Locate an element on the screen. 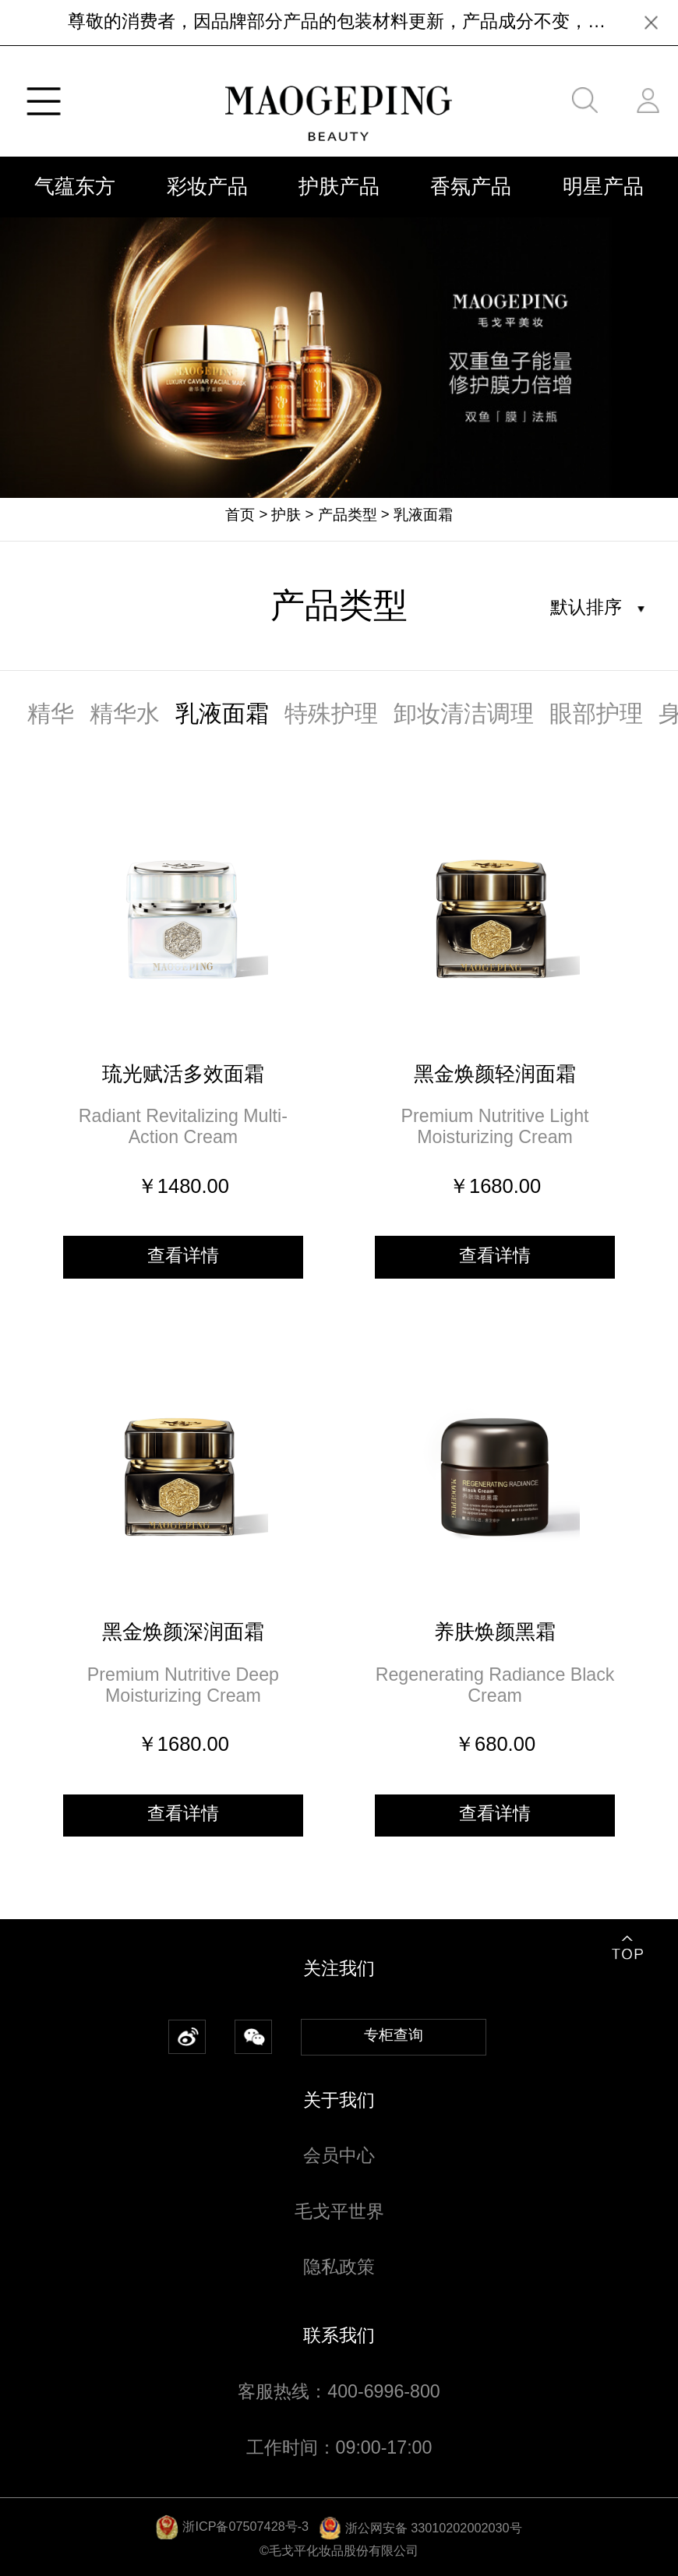 The height and width of the screenshot is (2576, 678). 特殊护理 is located at coordinates (331, 713).